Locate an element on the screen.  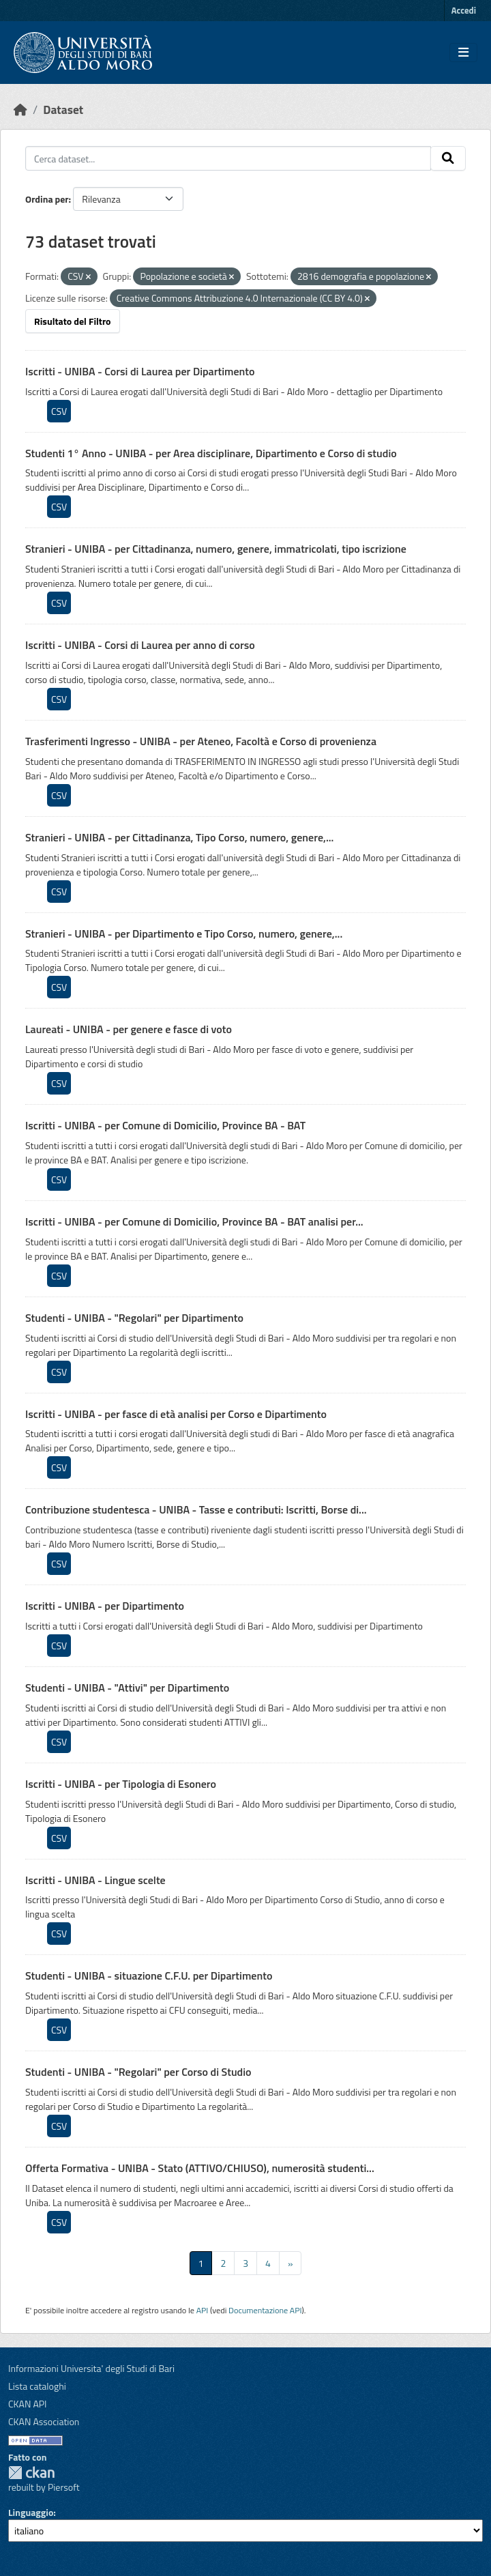
CKAN Association is located at coordinates (43, 2421).